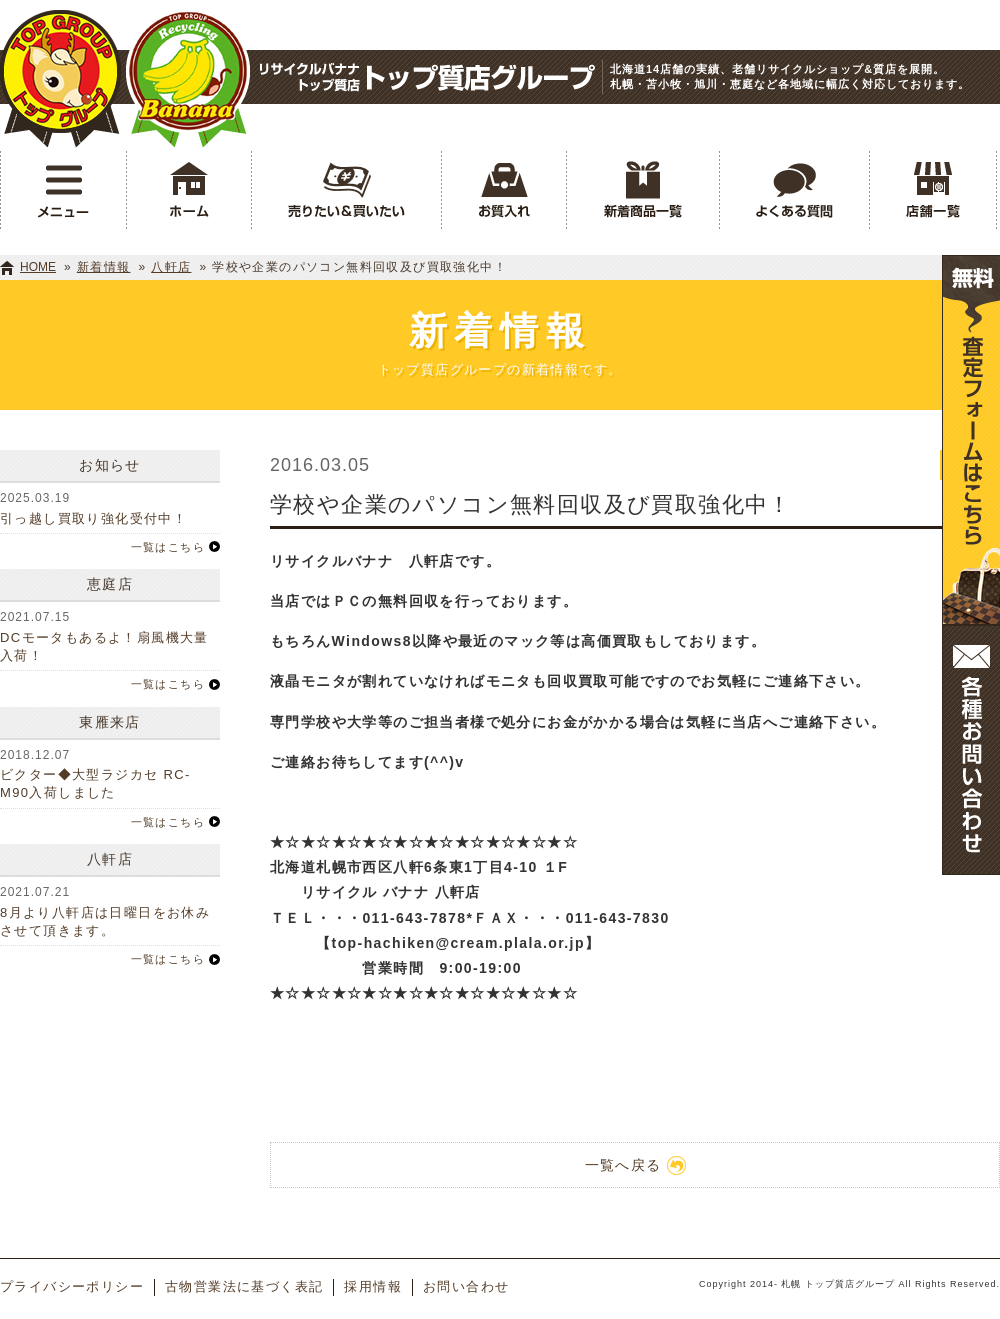 This screenshot has width=1000, height=1319. I want to click on 8月より八軒店は日曜日をお休みさせて頂きます。, so click(105, 921).